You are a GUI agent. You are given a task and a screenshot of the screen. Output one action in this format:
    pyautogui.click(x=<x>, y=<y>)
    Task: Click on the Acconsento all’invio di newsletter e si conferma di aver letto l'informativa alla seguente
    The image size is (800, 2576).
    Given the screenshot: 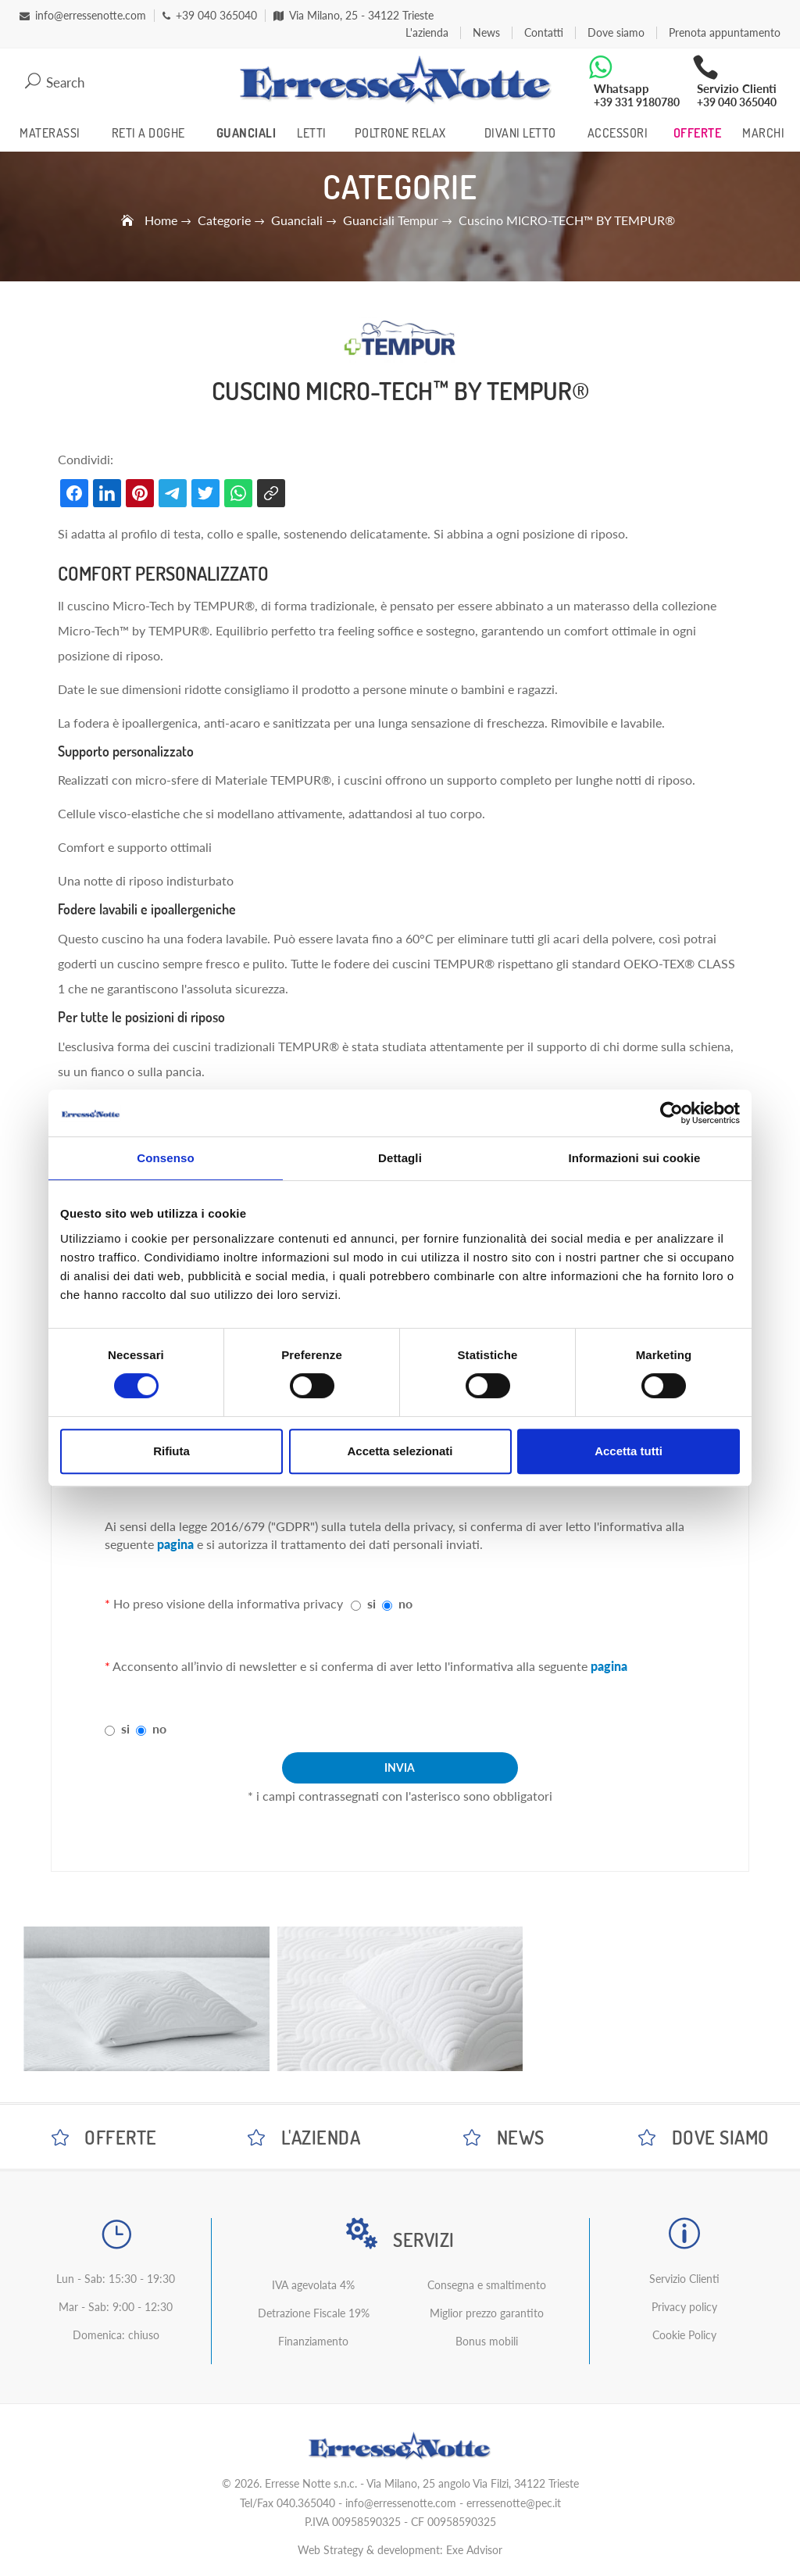 What is the action you would take?
    pyautogui.click(x=366, y=1665)
    